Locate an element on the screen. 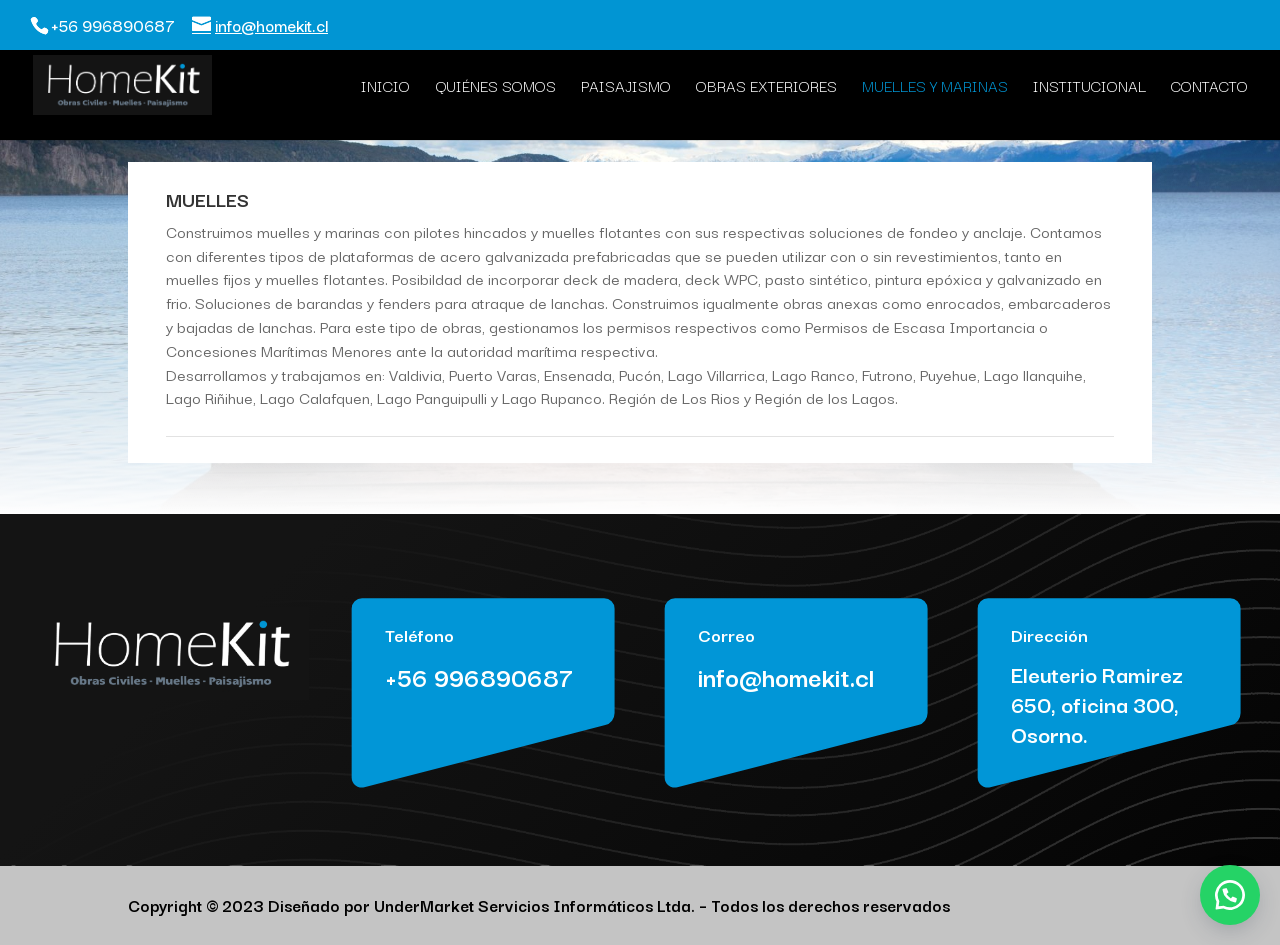 This screenshot has width=1280, height=945. Contacto is located at coordinates (1209, 87).